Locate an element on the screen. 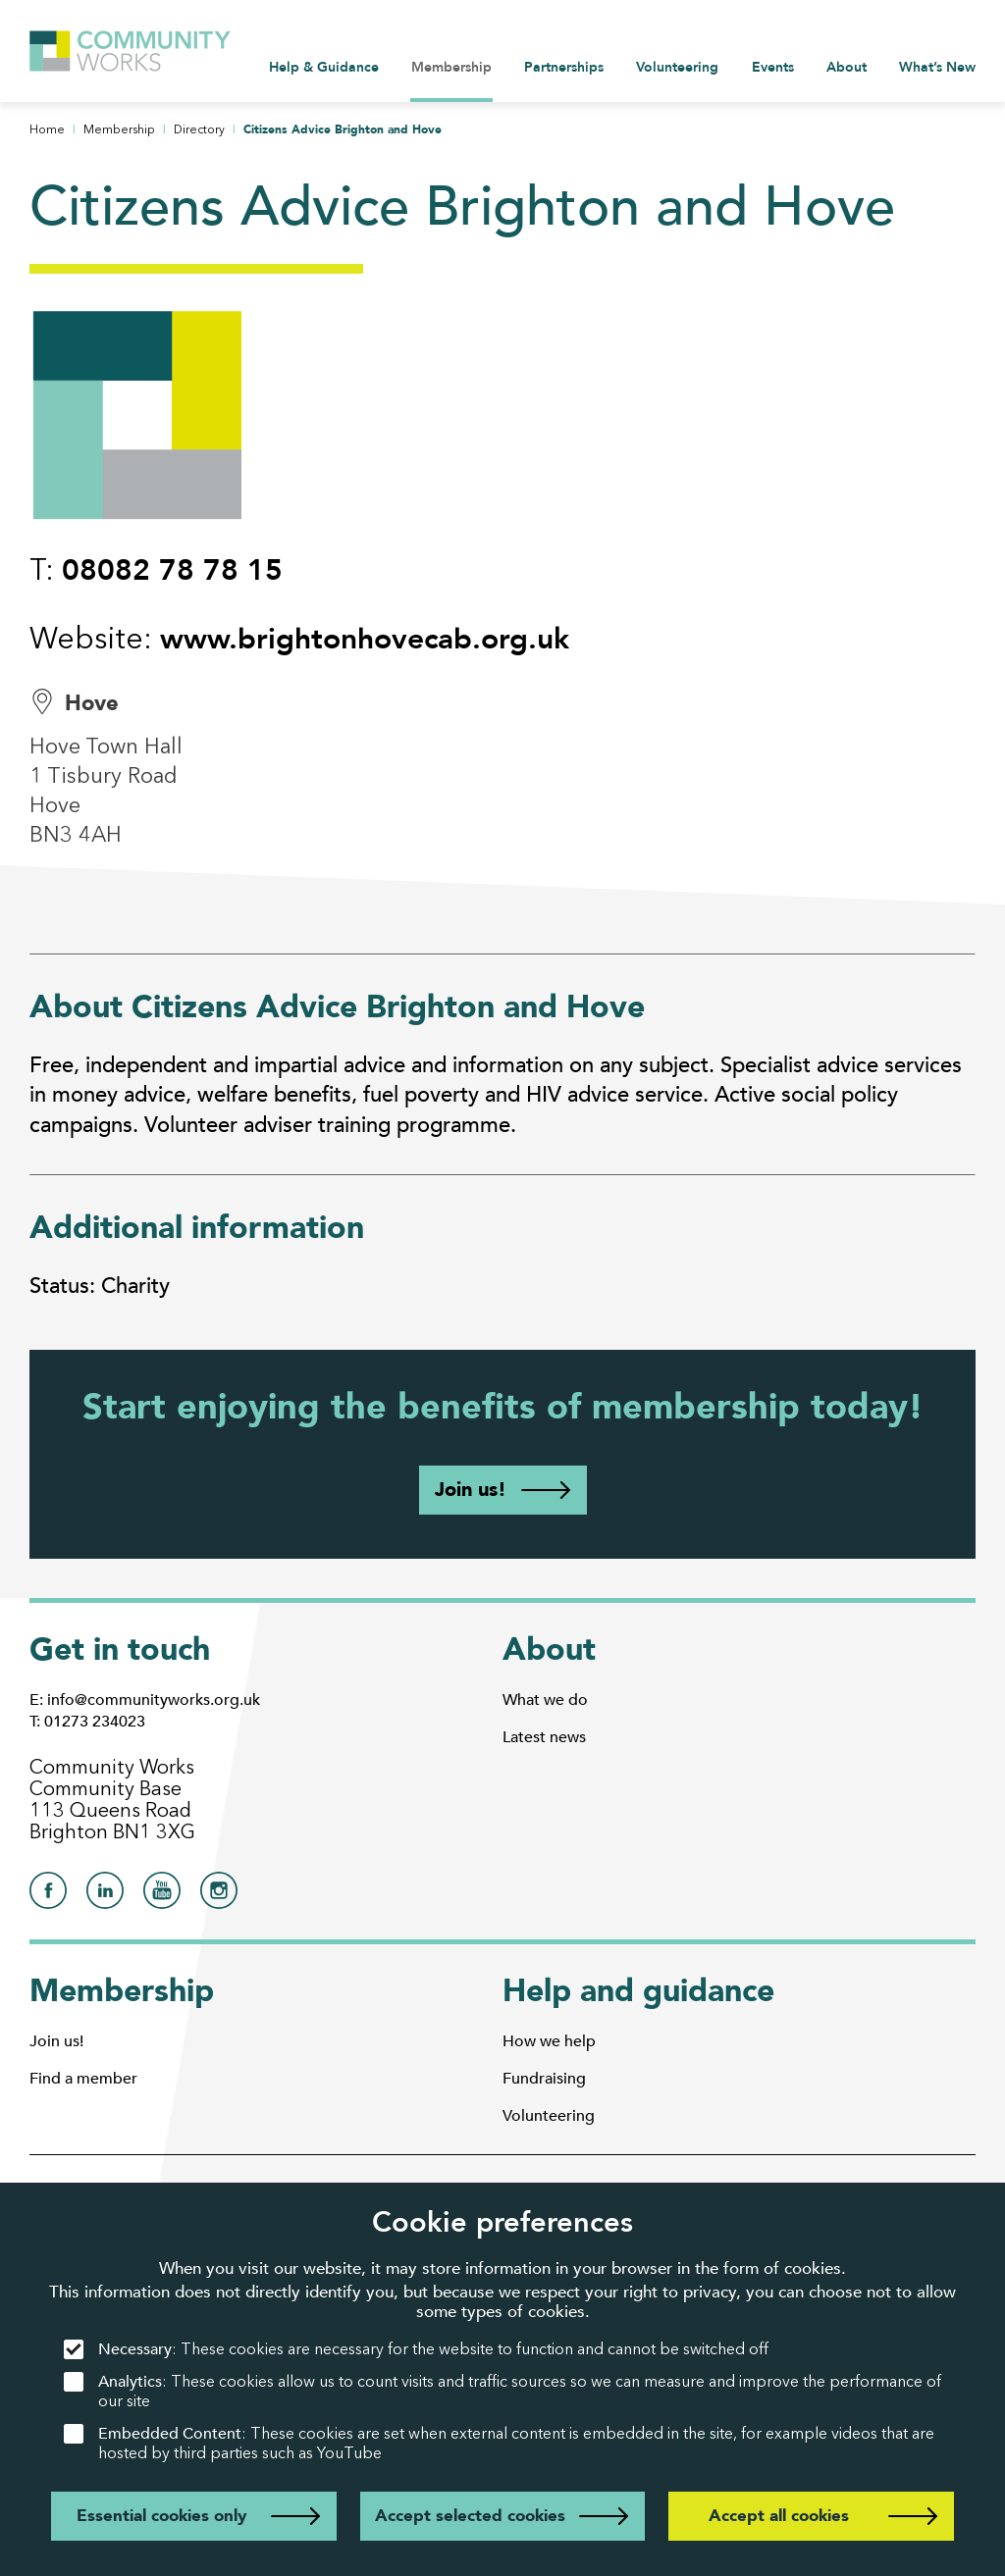  Essential cookies only is located at coordinates (161, 2515).